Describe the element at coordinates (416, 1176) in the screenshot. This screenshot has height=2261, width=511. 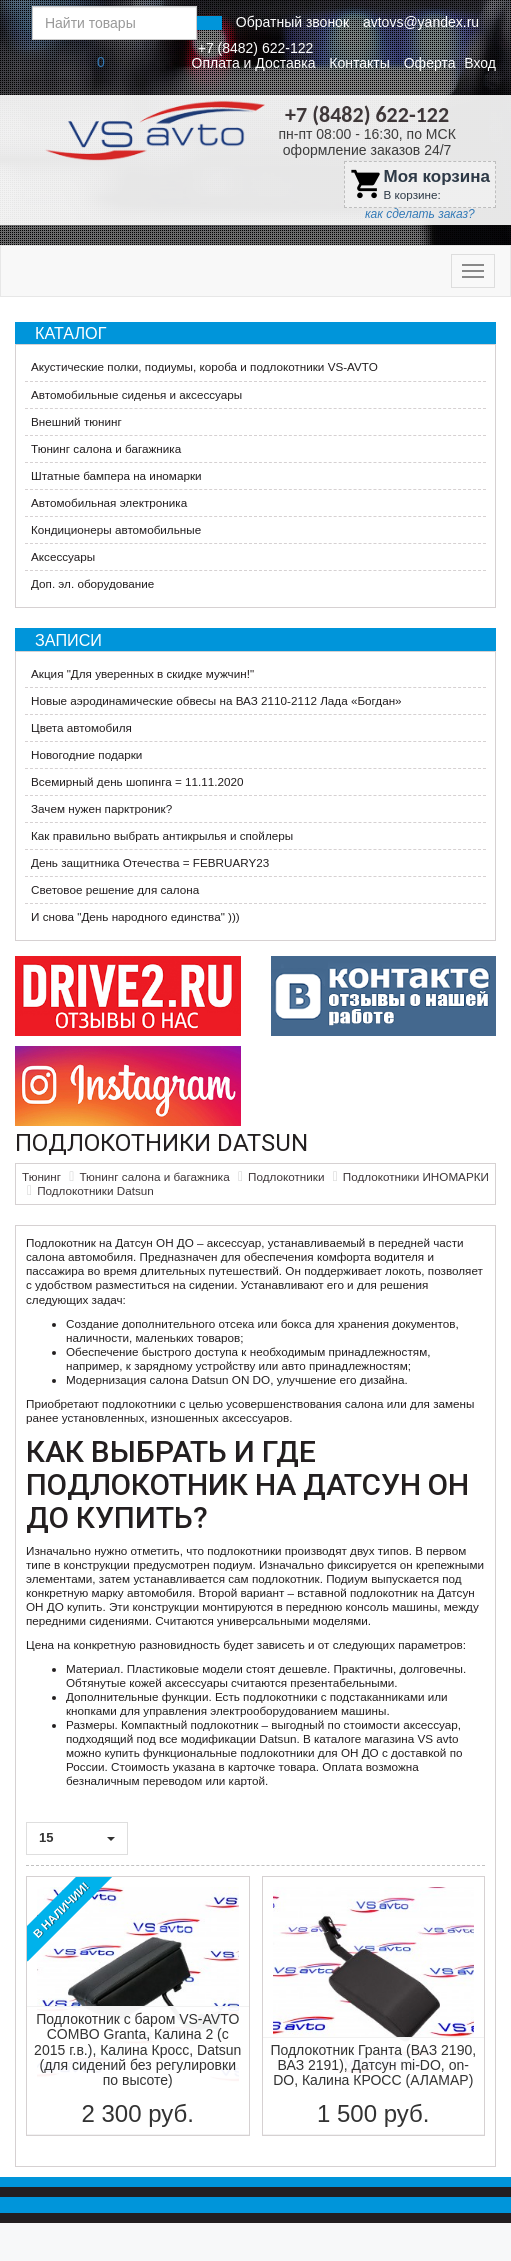
I see `Подлокотники ИНОМАРКИ` at that location.